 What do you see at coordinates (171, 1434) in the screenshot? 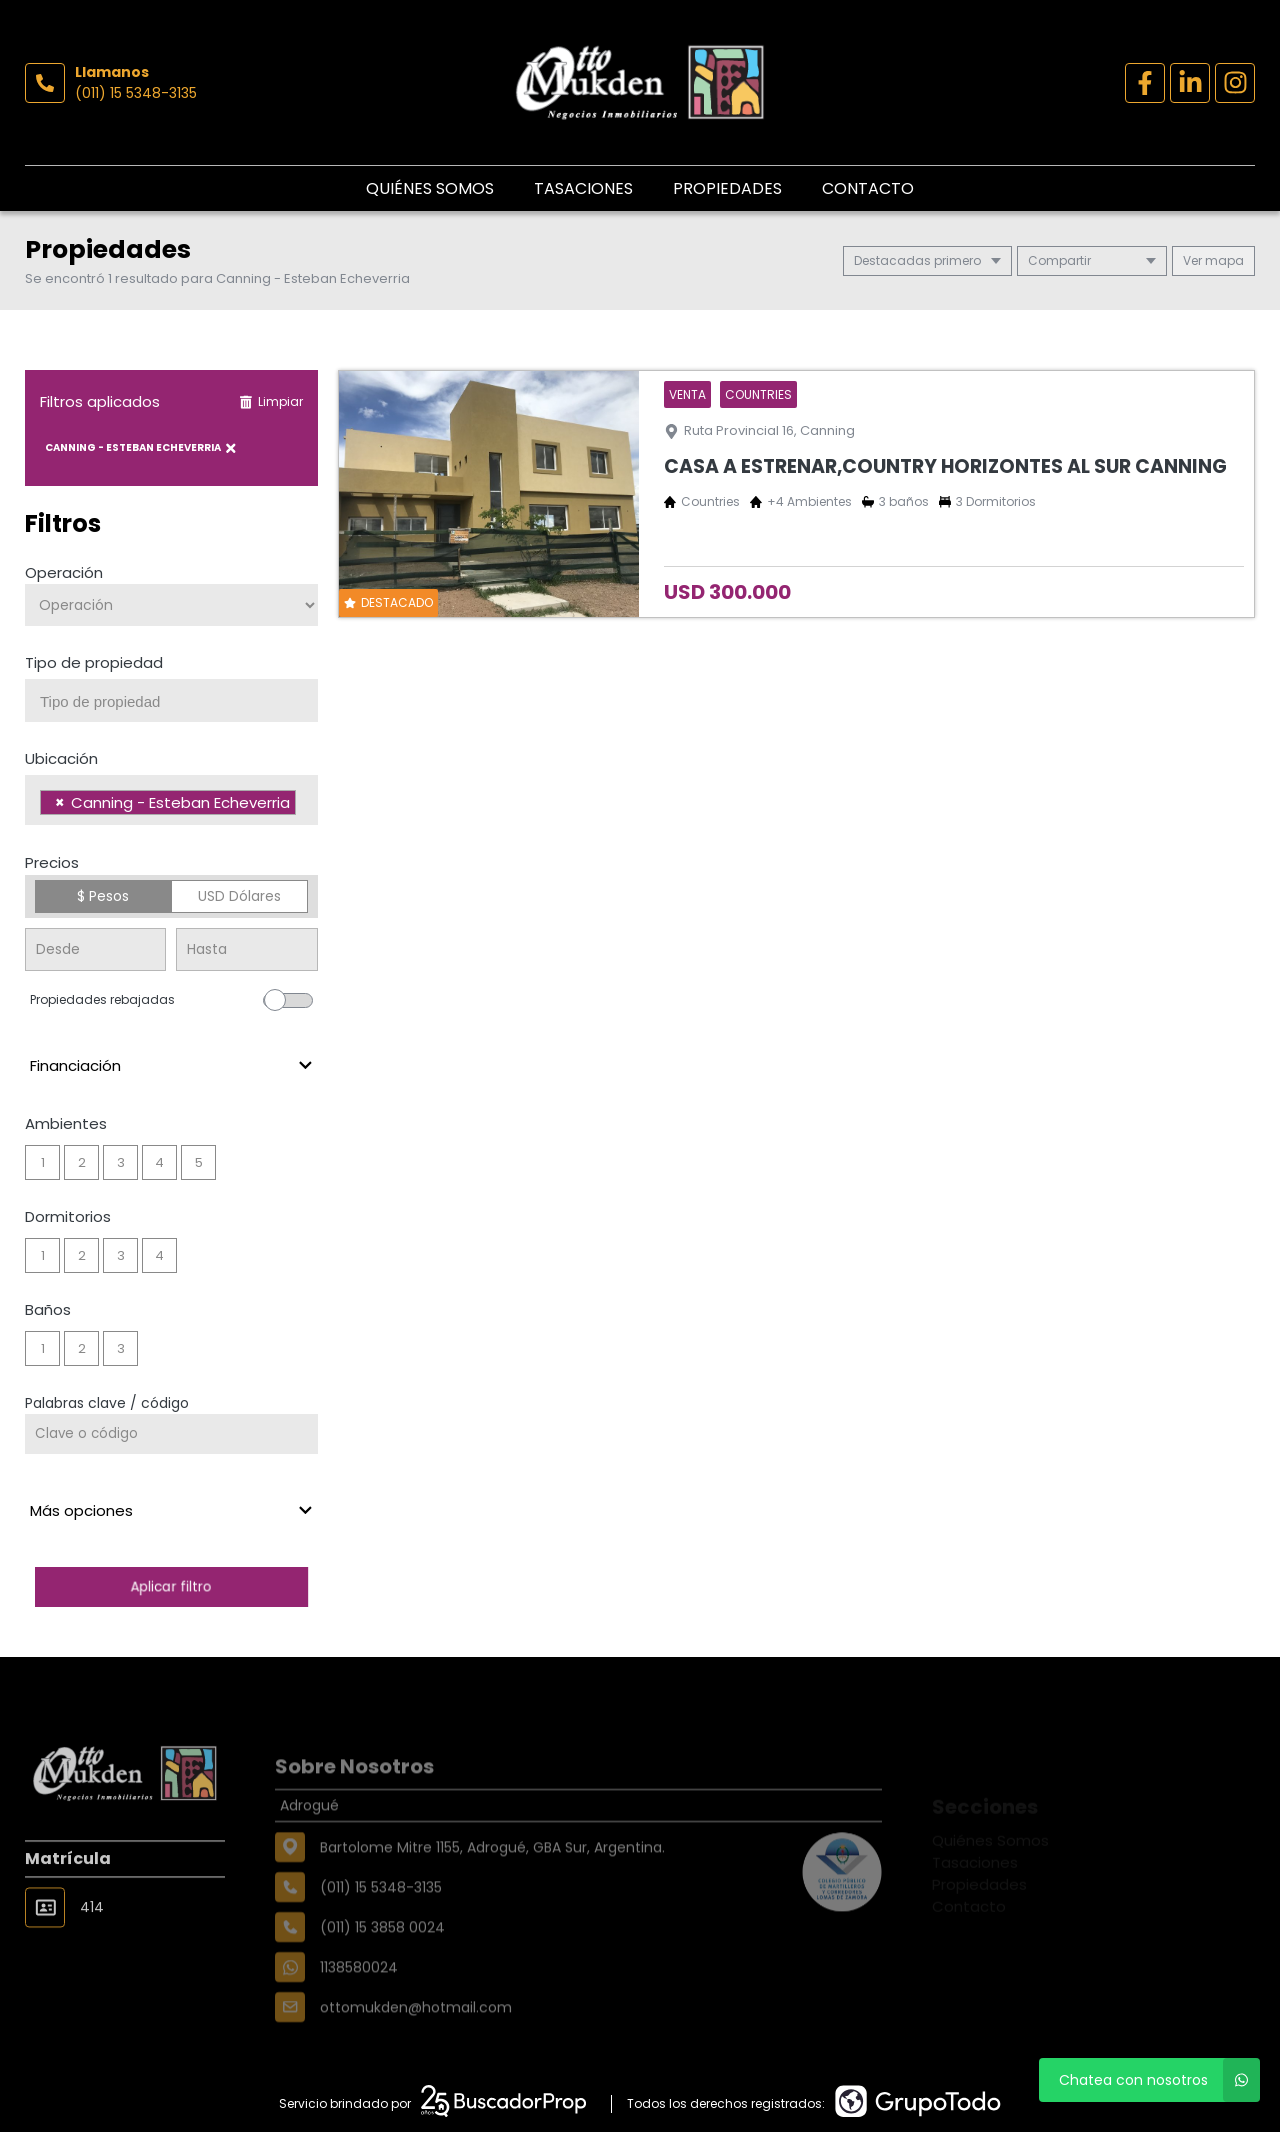
I see `[Palabras clave - Código]` at bounding box center [171, 1434].